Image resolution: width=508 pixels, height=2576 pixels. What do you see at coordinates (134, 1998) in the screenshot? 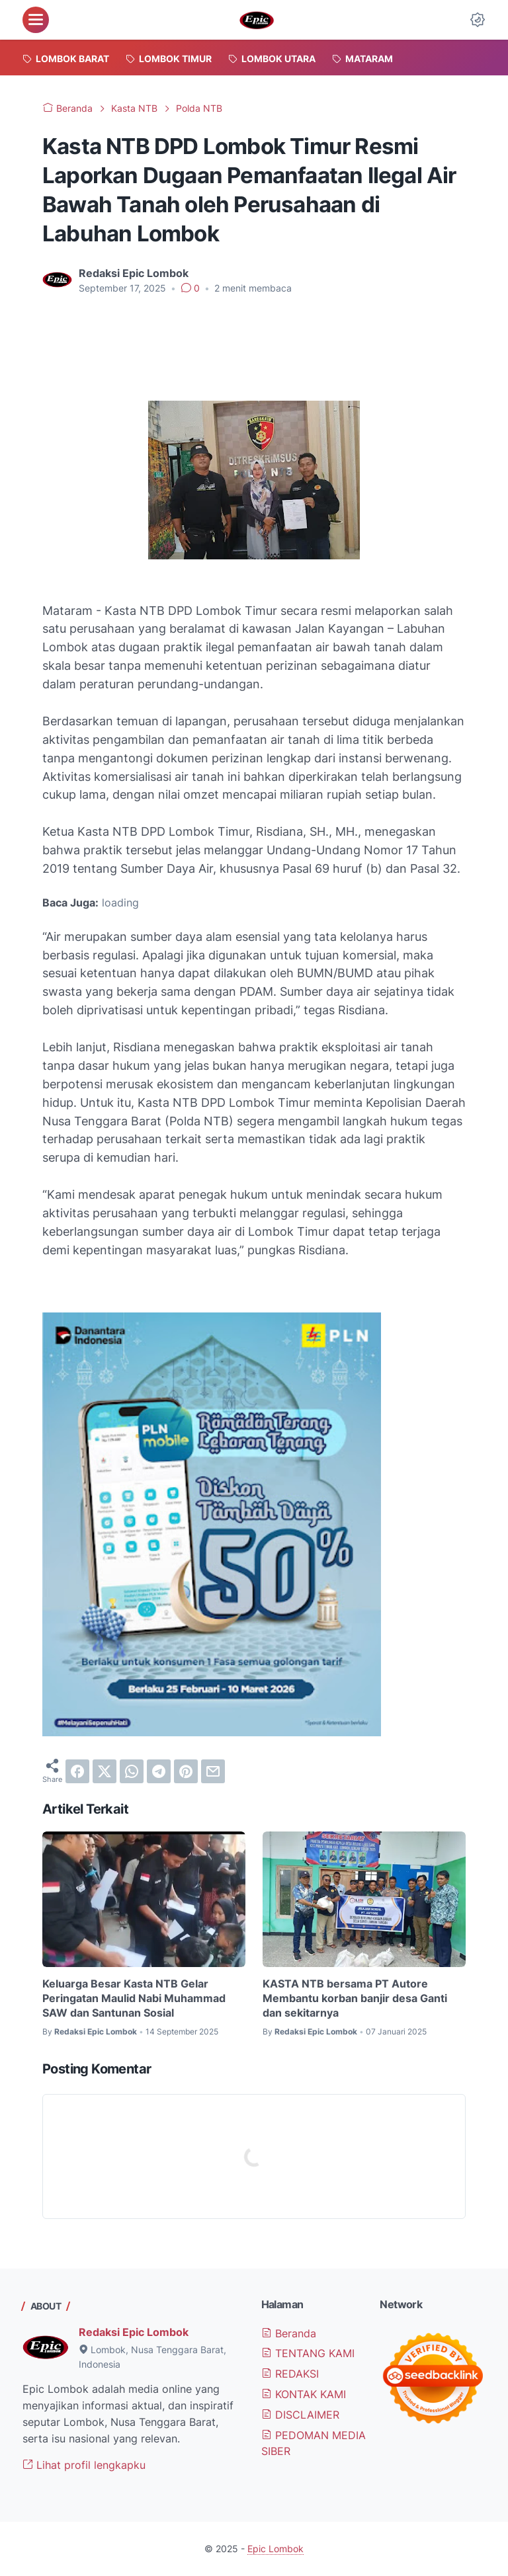
I see `Keluarga Besar Kasta NTB Gelar Peringatan Maulid Nabi Muhammad SAW dan Santunan Sosial` at bounding box center [134, 1998].